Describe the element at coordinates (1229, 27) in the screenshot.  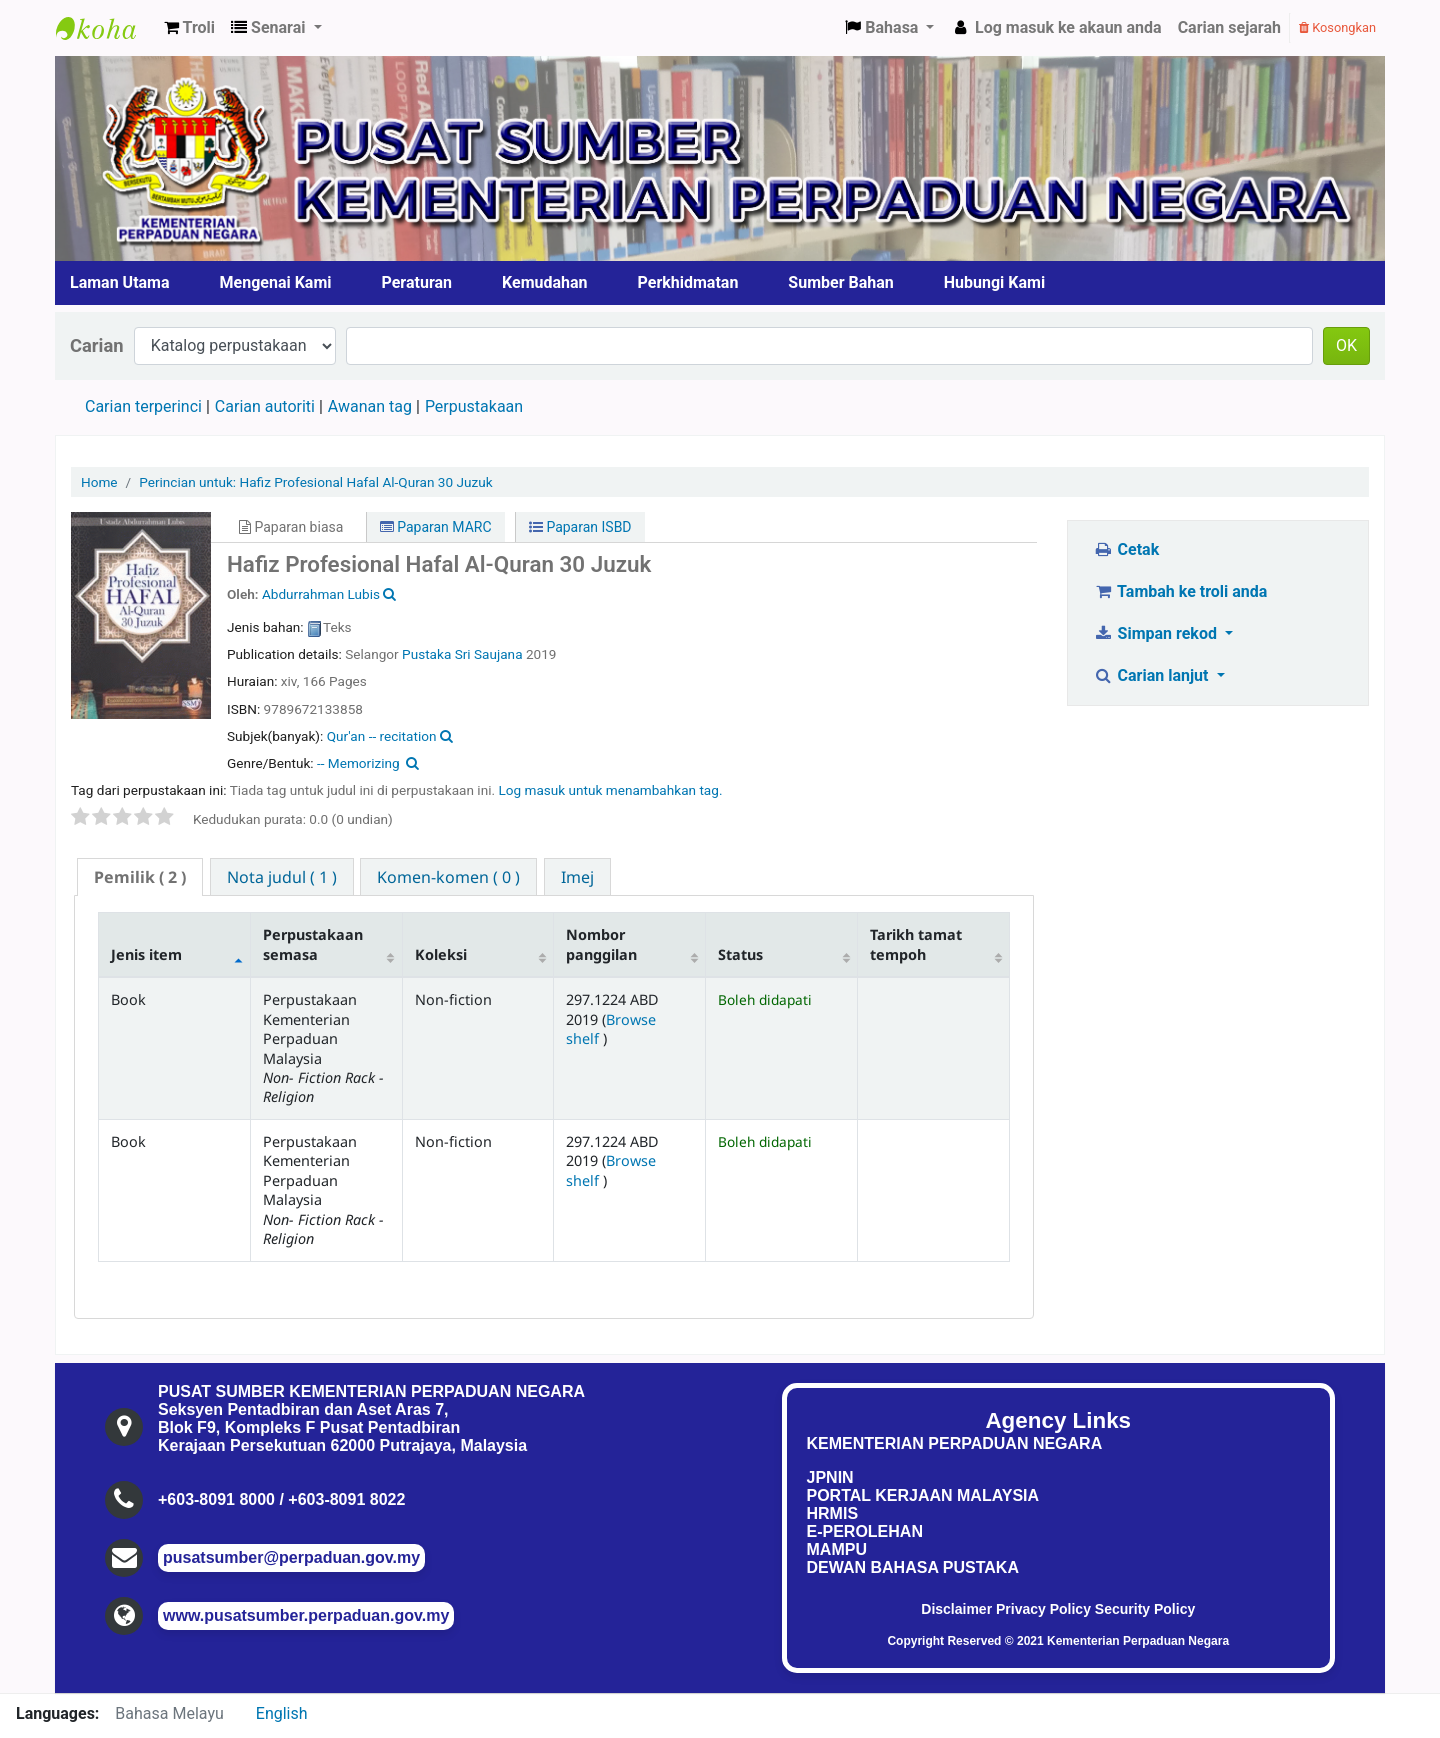
I see `Carian sejarah` at that location.